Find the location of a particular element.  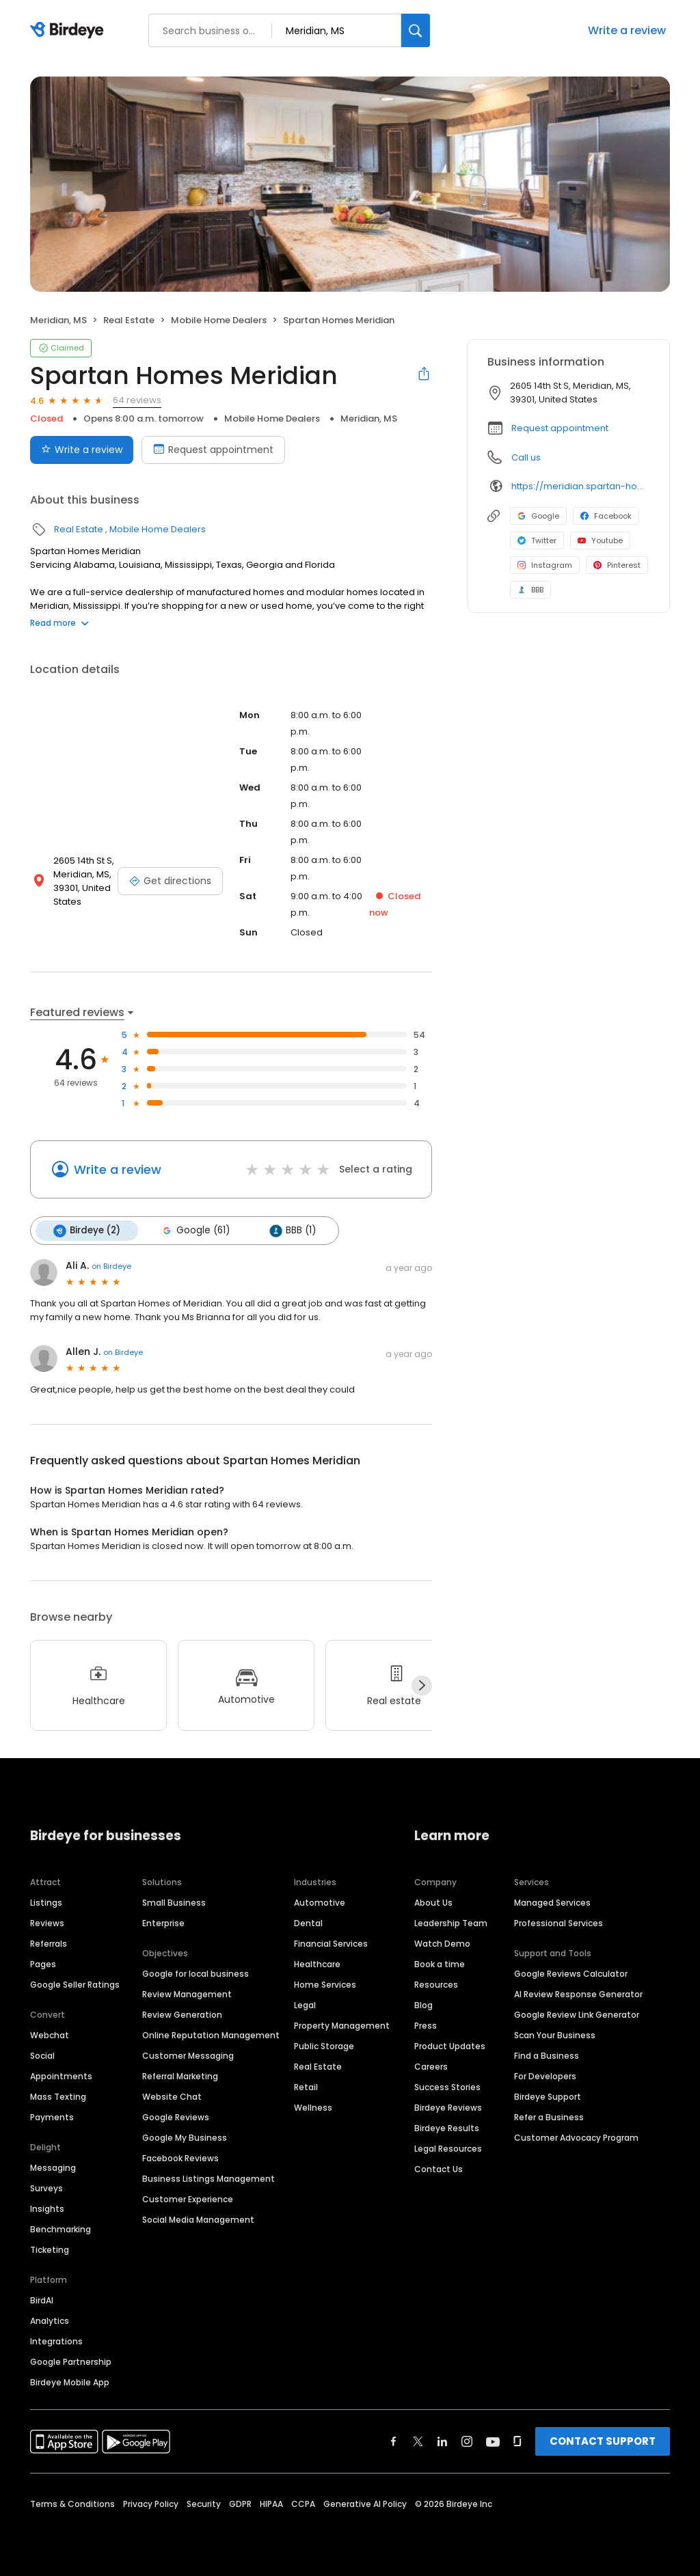

AI Review Response Generator is located at coordinates (578, 1994).